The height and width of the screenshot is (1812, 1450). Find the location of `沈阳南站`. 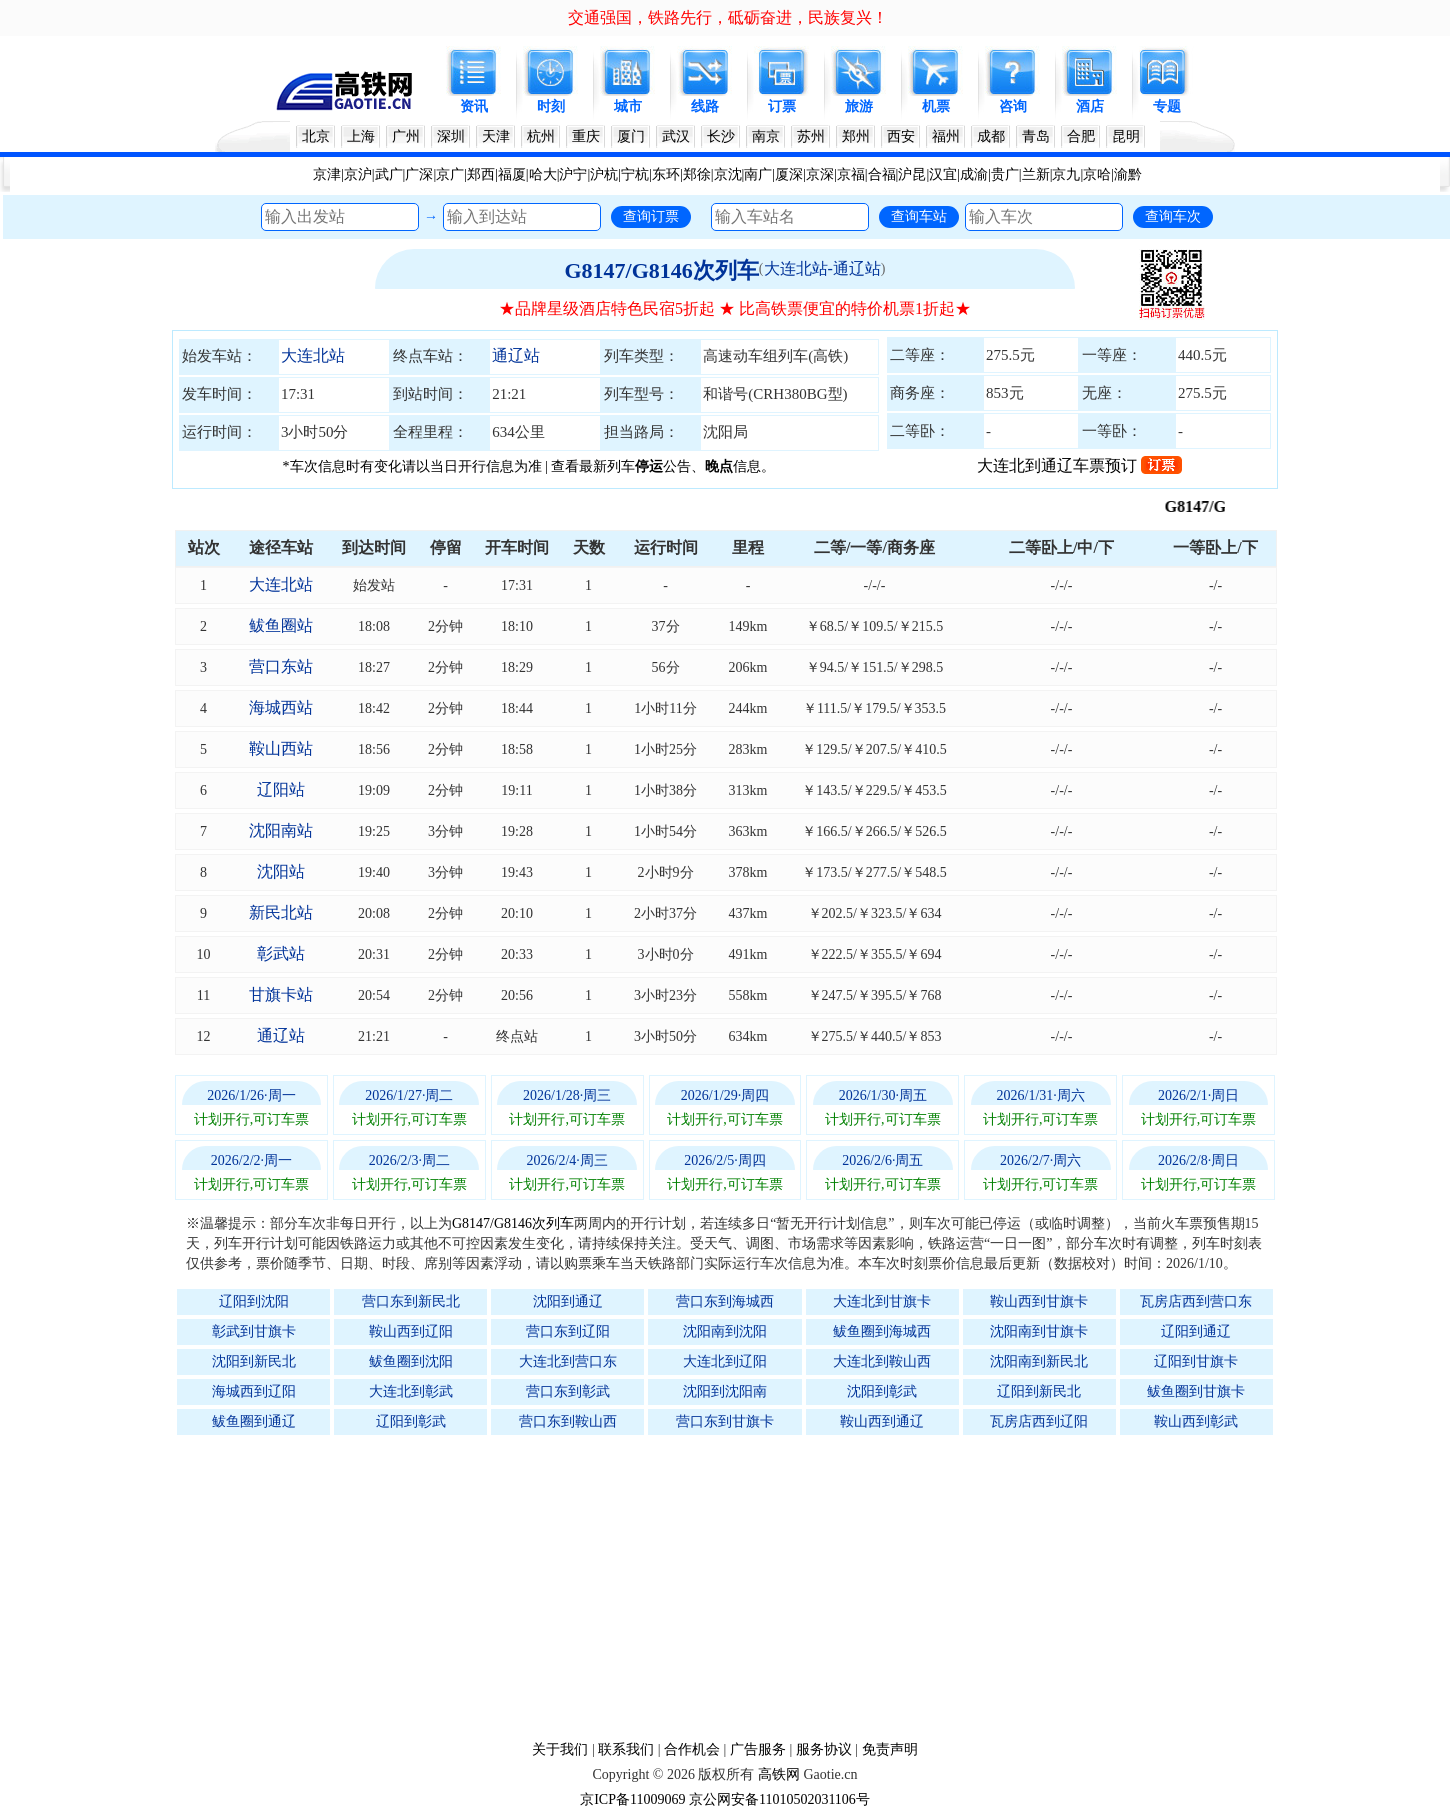

沈阳南站 is located at coordinates (281, 830).